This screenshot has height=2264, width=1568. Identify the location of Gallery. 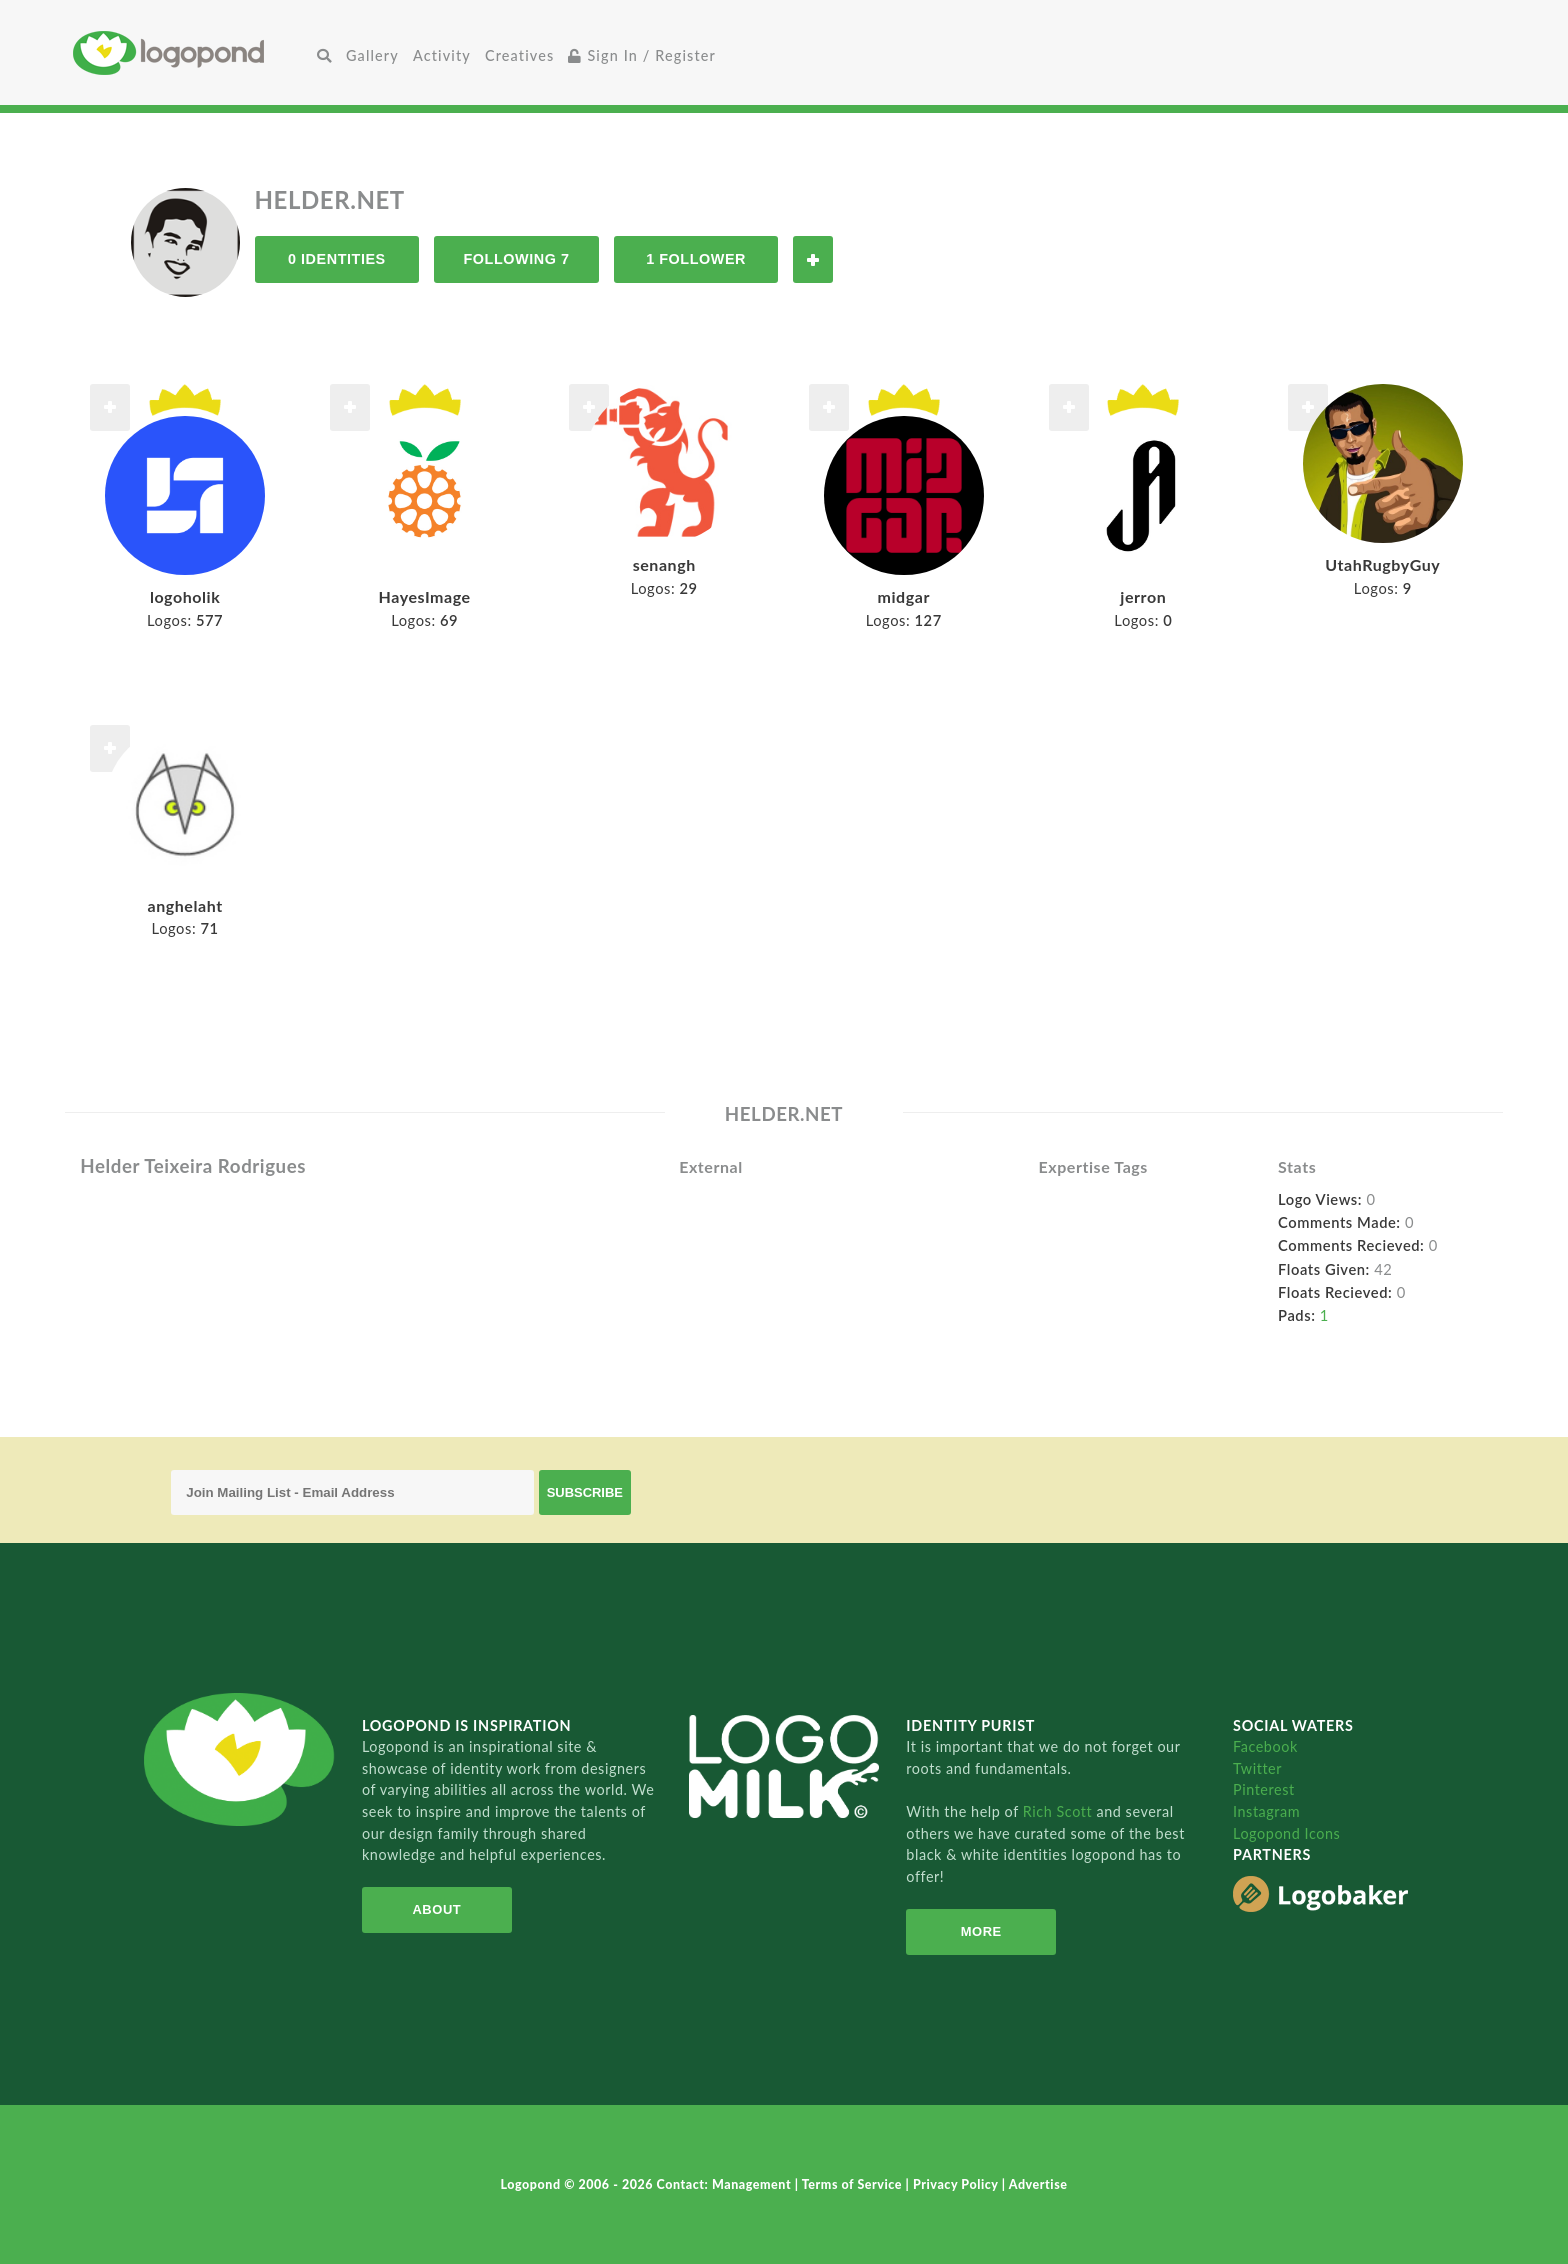
(372, 55).